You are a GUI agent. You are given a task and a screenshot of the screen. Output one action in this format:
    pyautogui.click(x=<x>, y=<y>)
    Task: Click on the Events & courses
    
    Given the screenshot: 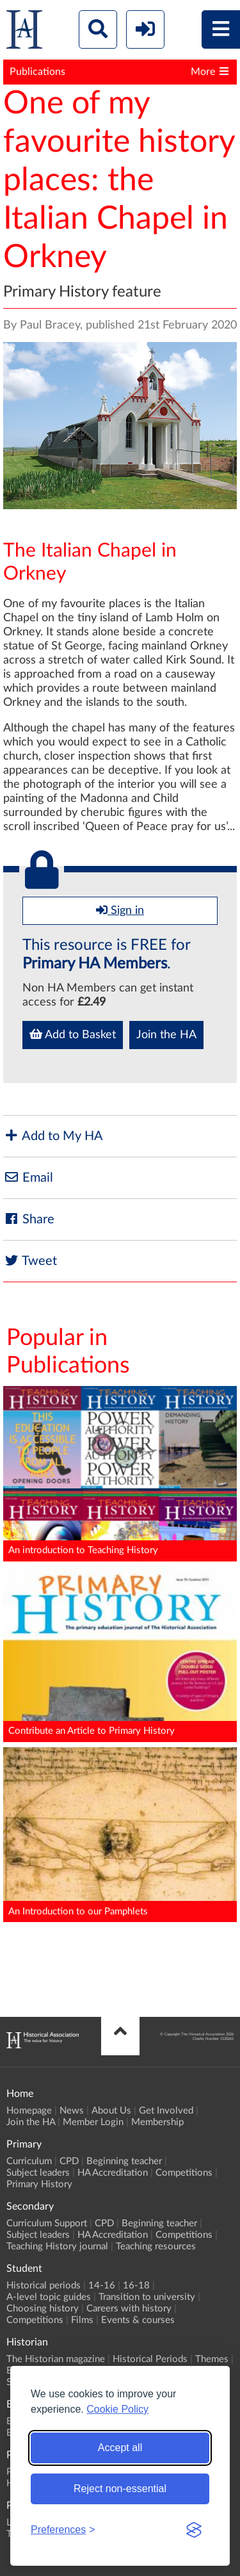 What is the action you would take?
    pyautogui.click(x=138, y=2320)
    